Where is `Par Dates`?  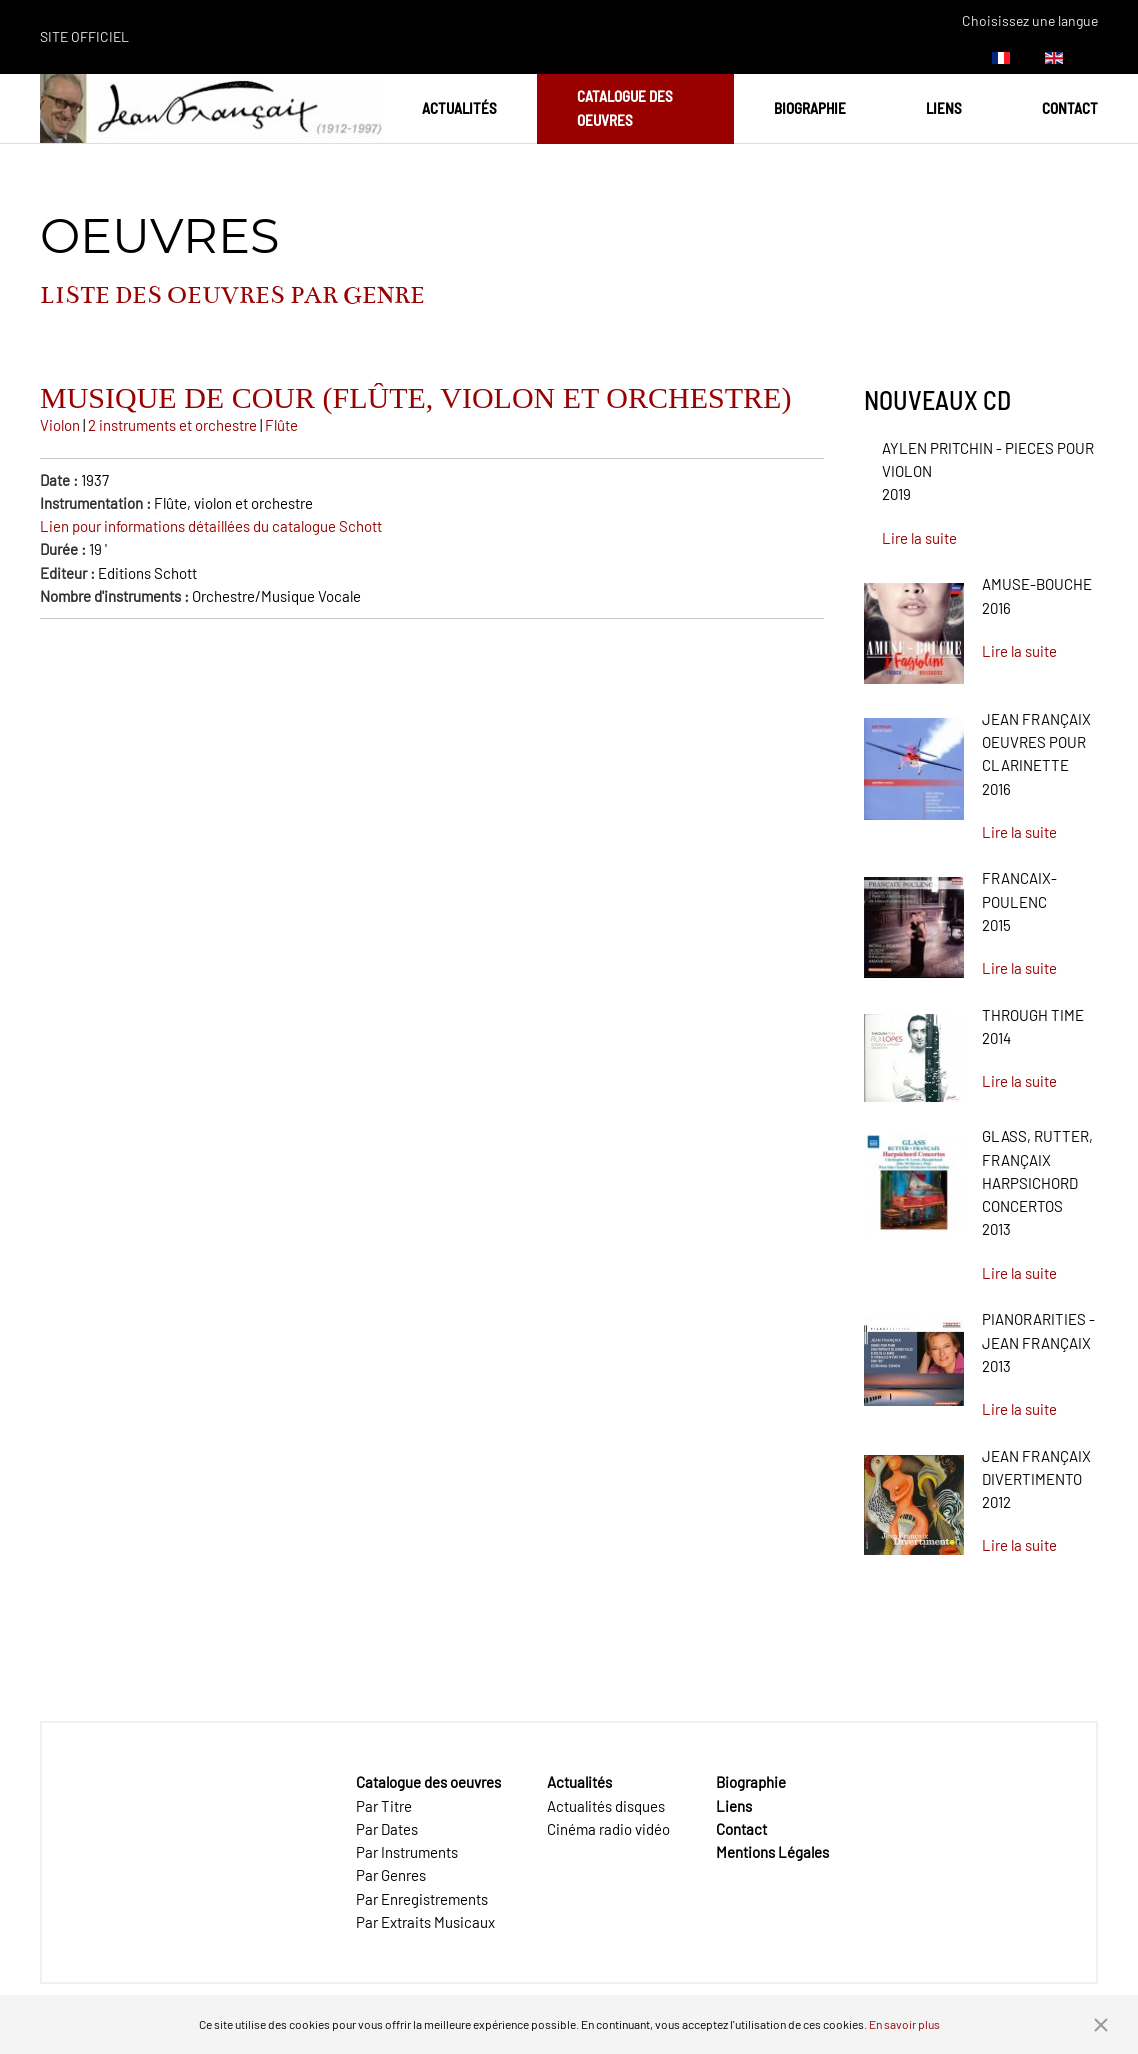
Par Dates is located at coordinates (387, 1829).